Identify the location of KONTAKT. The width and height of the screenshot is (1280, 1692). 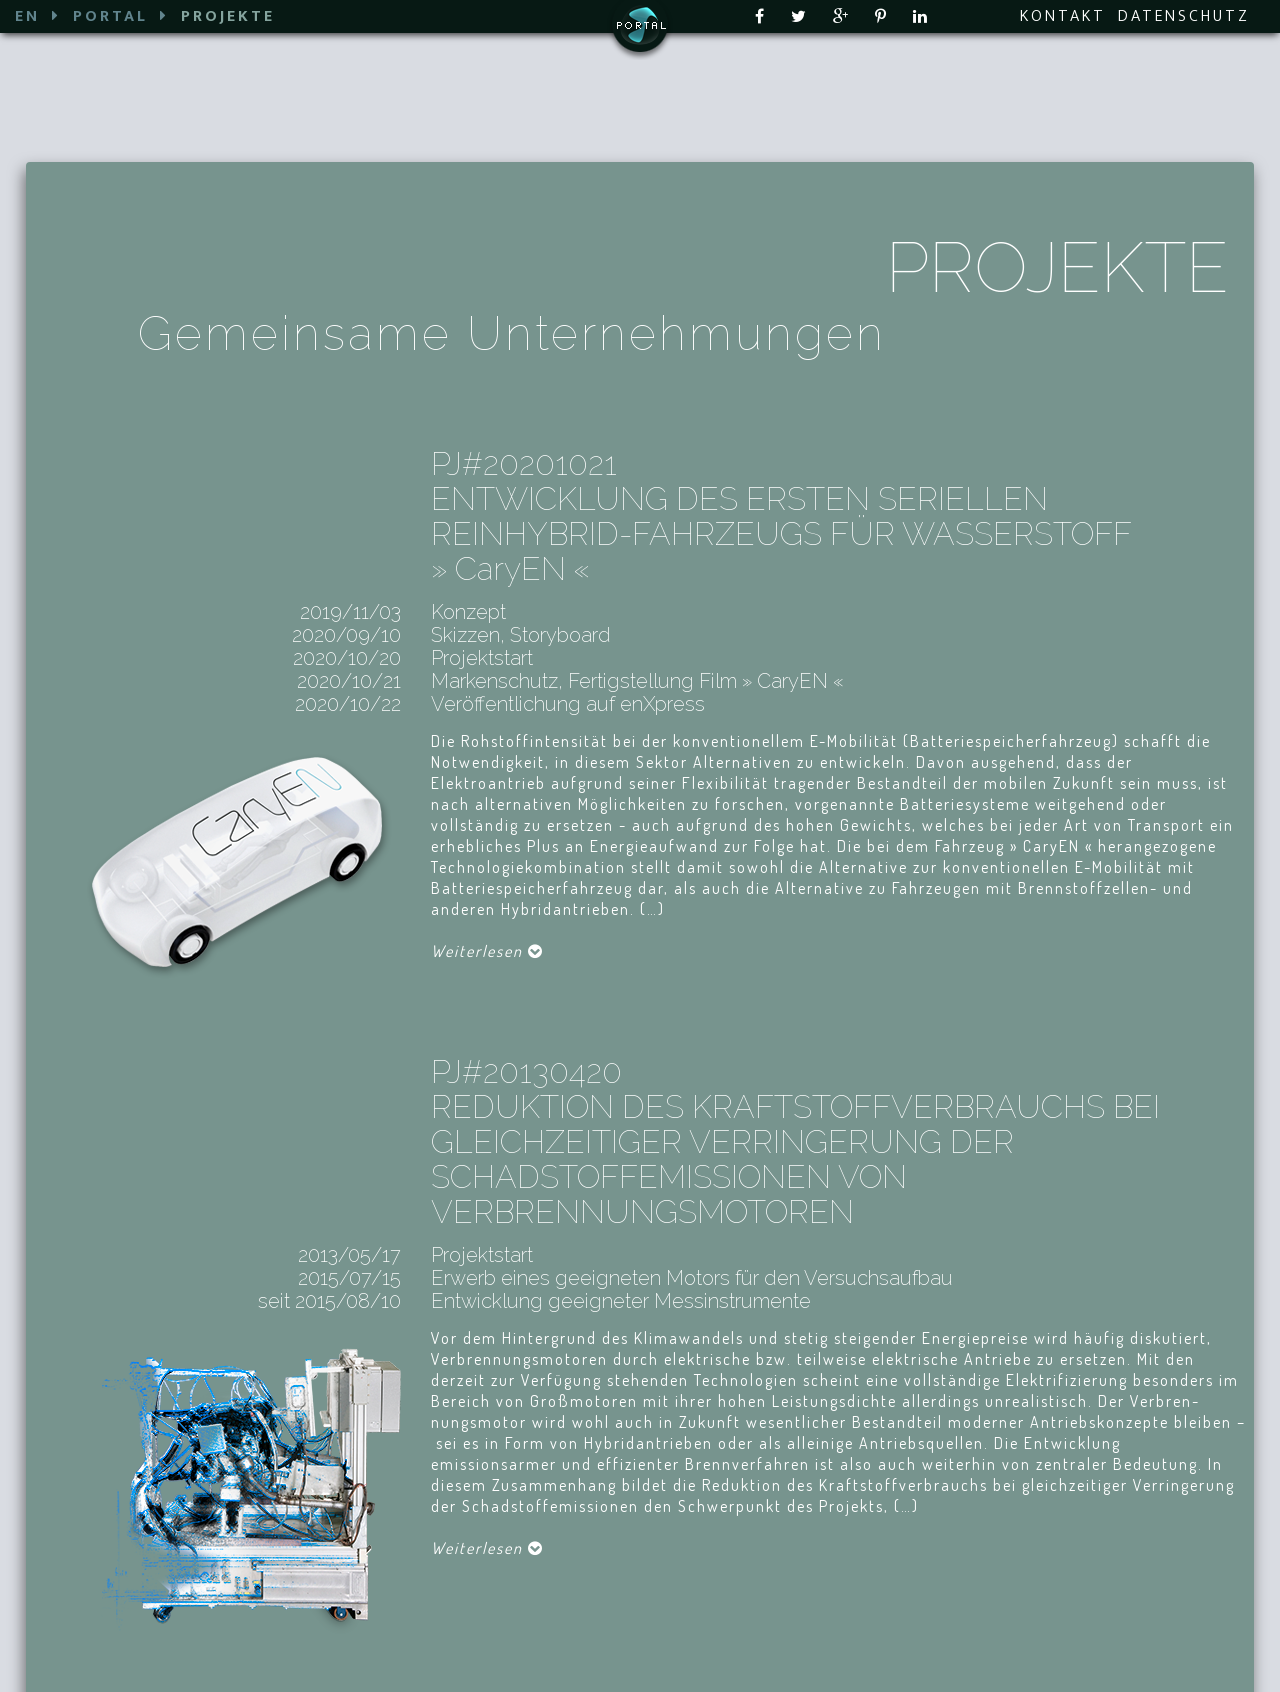
(1063, 16).